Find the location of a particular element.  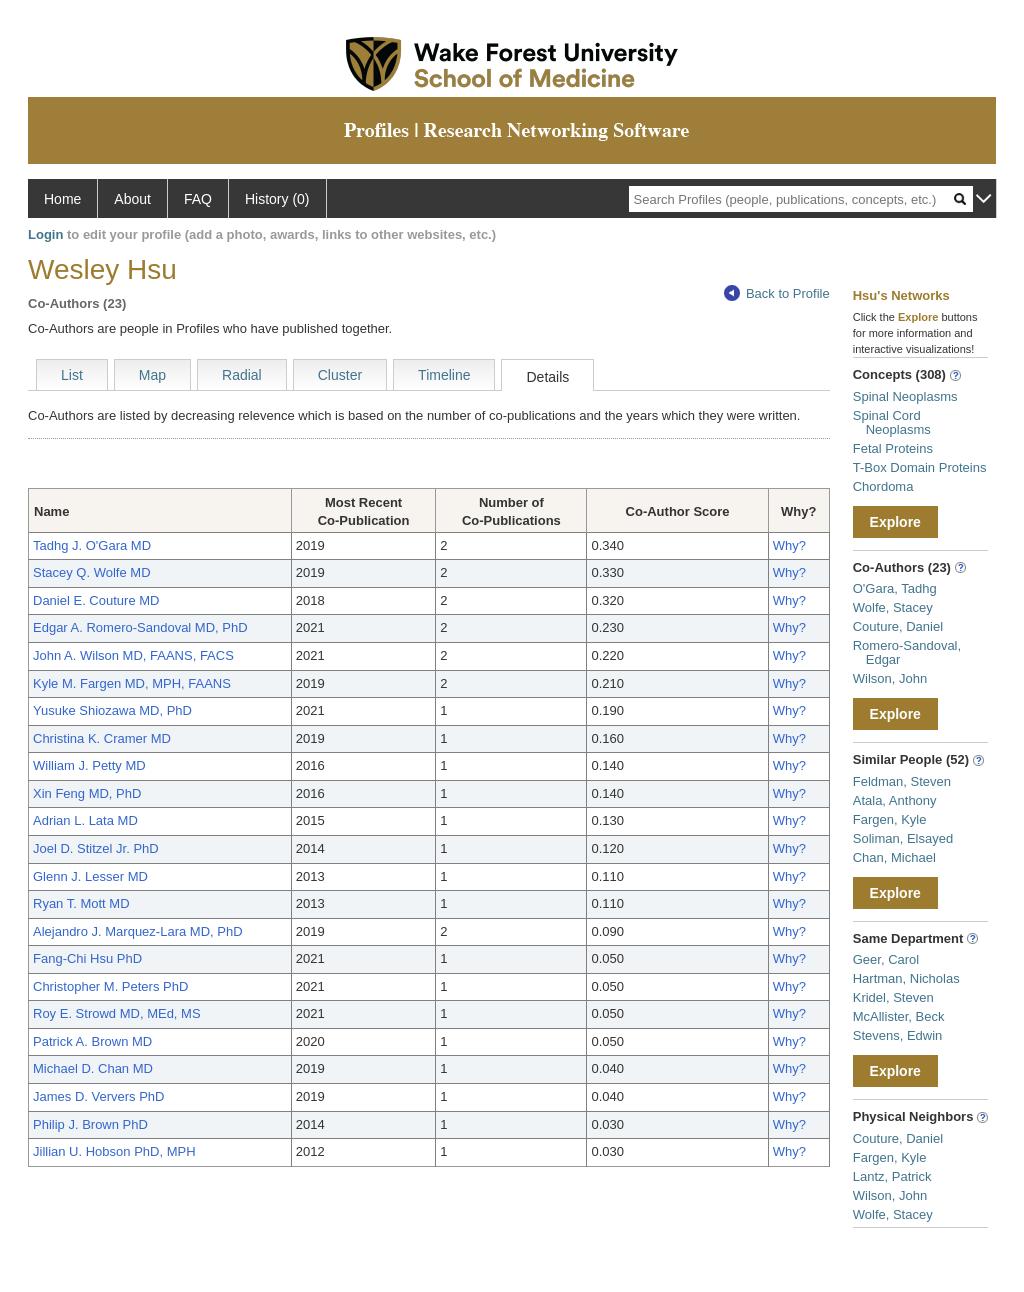

Radial is located at coordinates (242, 375).